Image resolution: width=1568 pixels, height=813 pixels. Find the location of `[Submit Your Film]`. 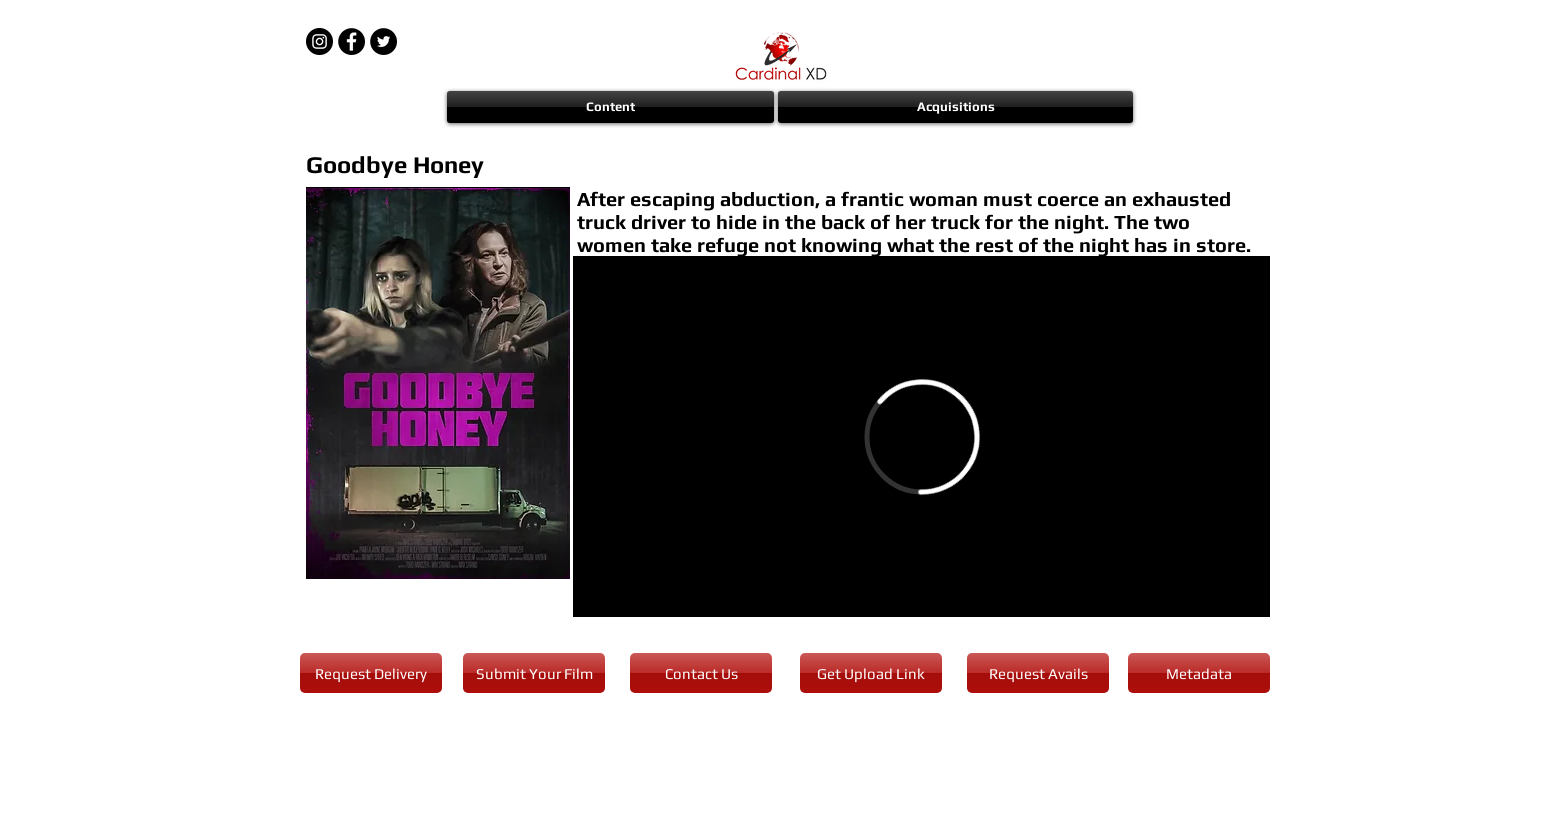

[Submit Your Film] is located at coordinates (534, 673).